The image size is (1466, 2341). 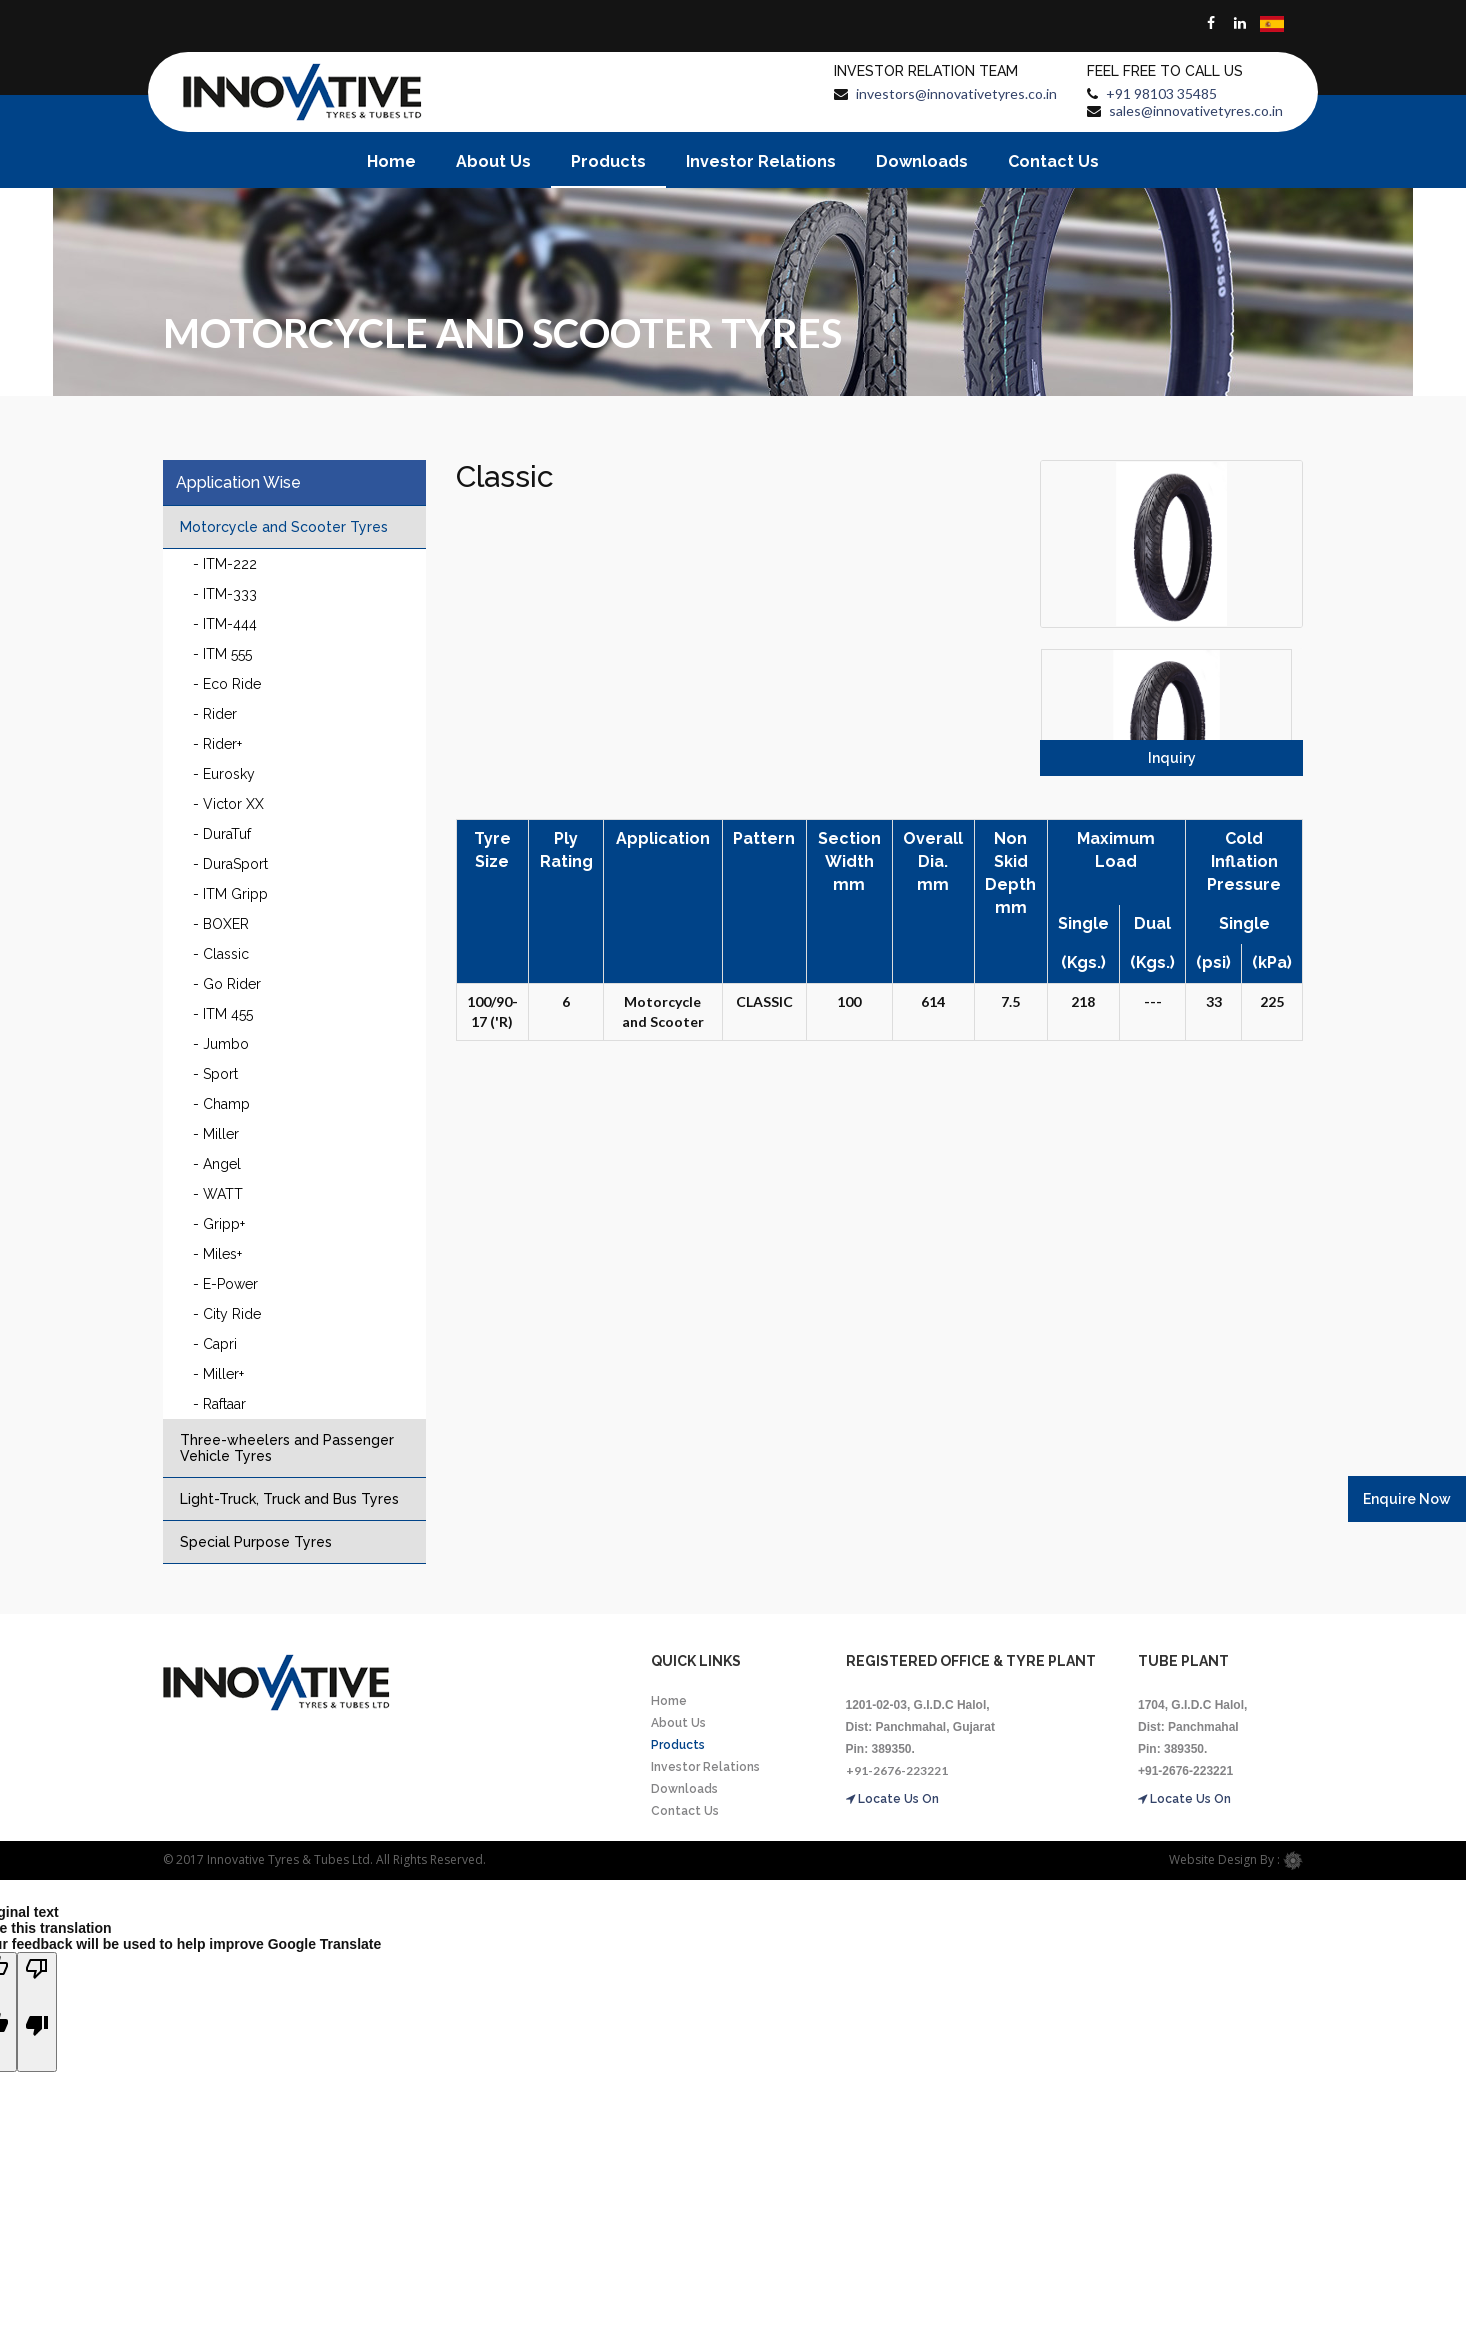 I want to click on - ITM-444, so click(x=225, y=624).